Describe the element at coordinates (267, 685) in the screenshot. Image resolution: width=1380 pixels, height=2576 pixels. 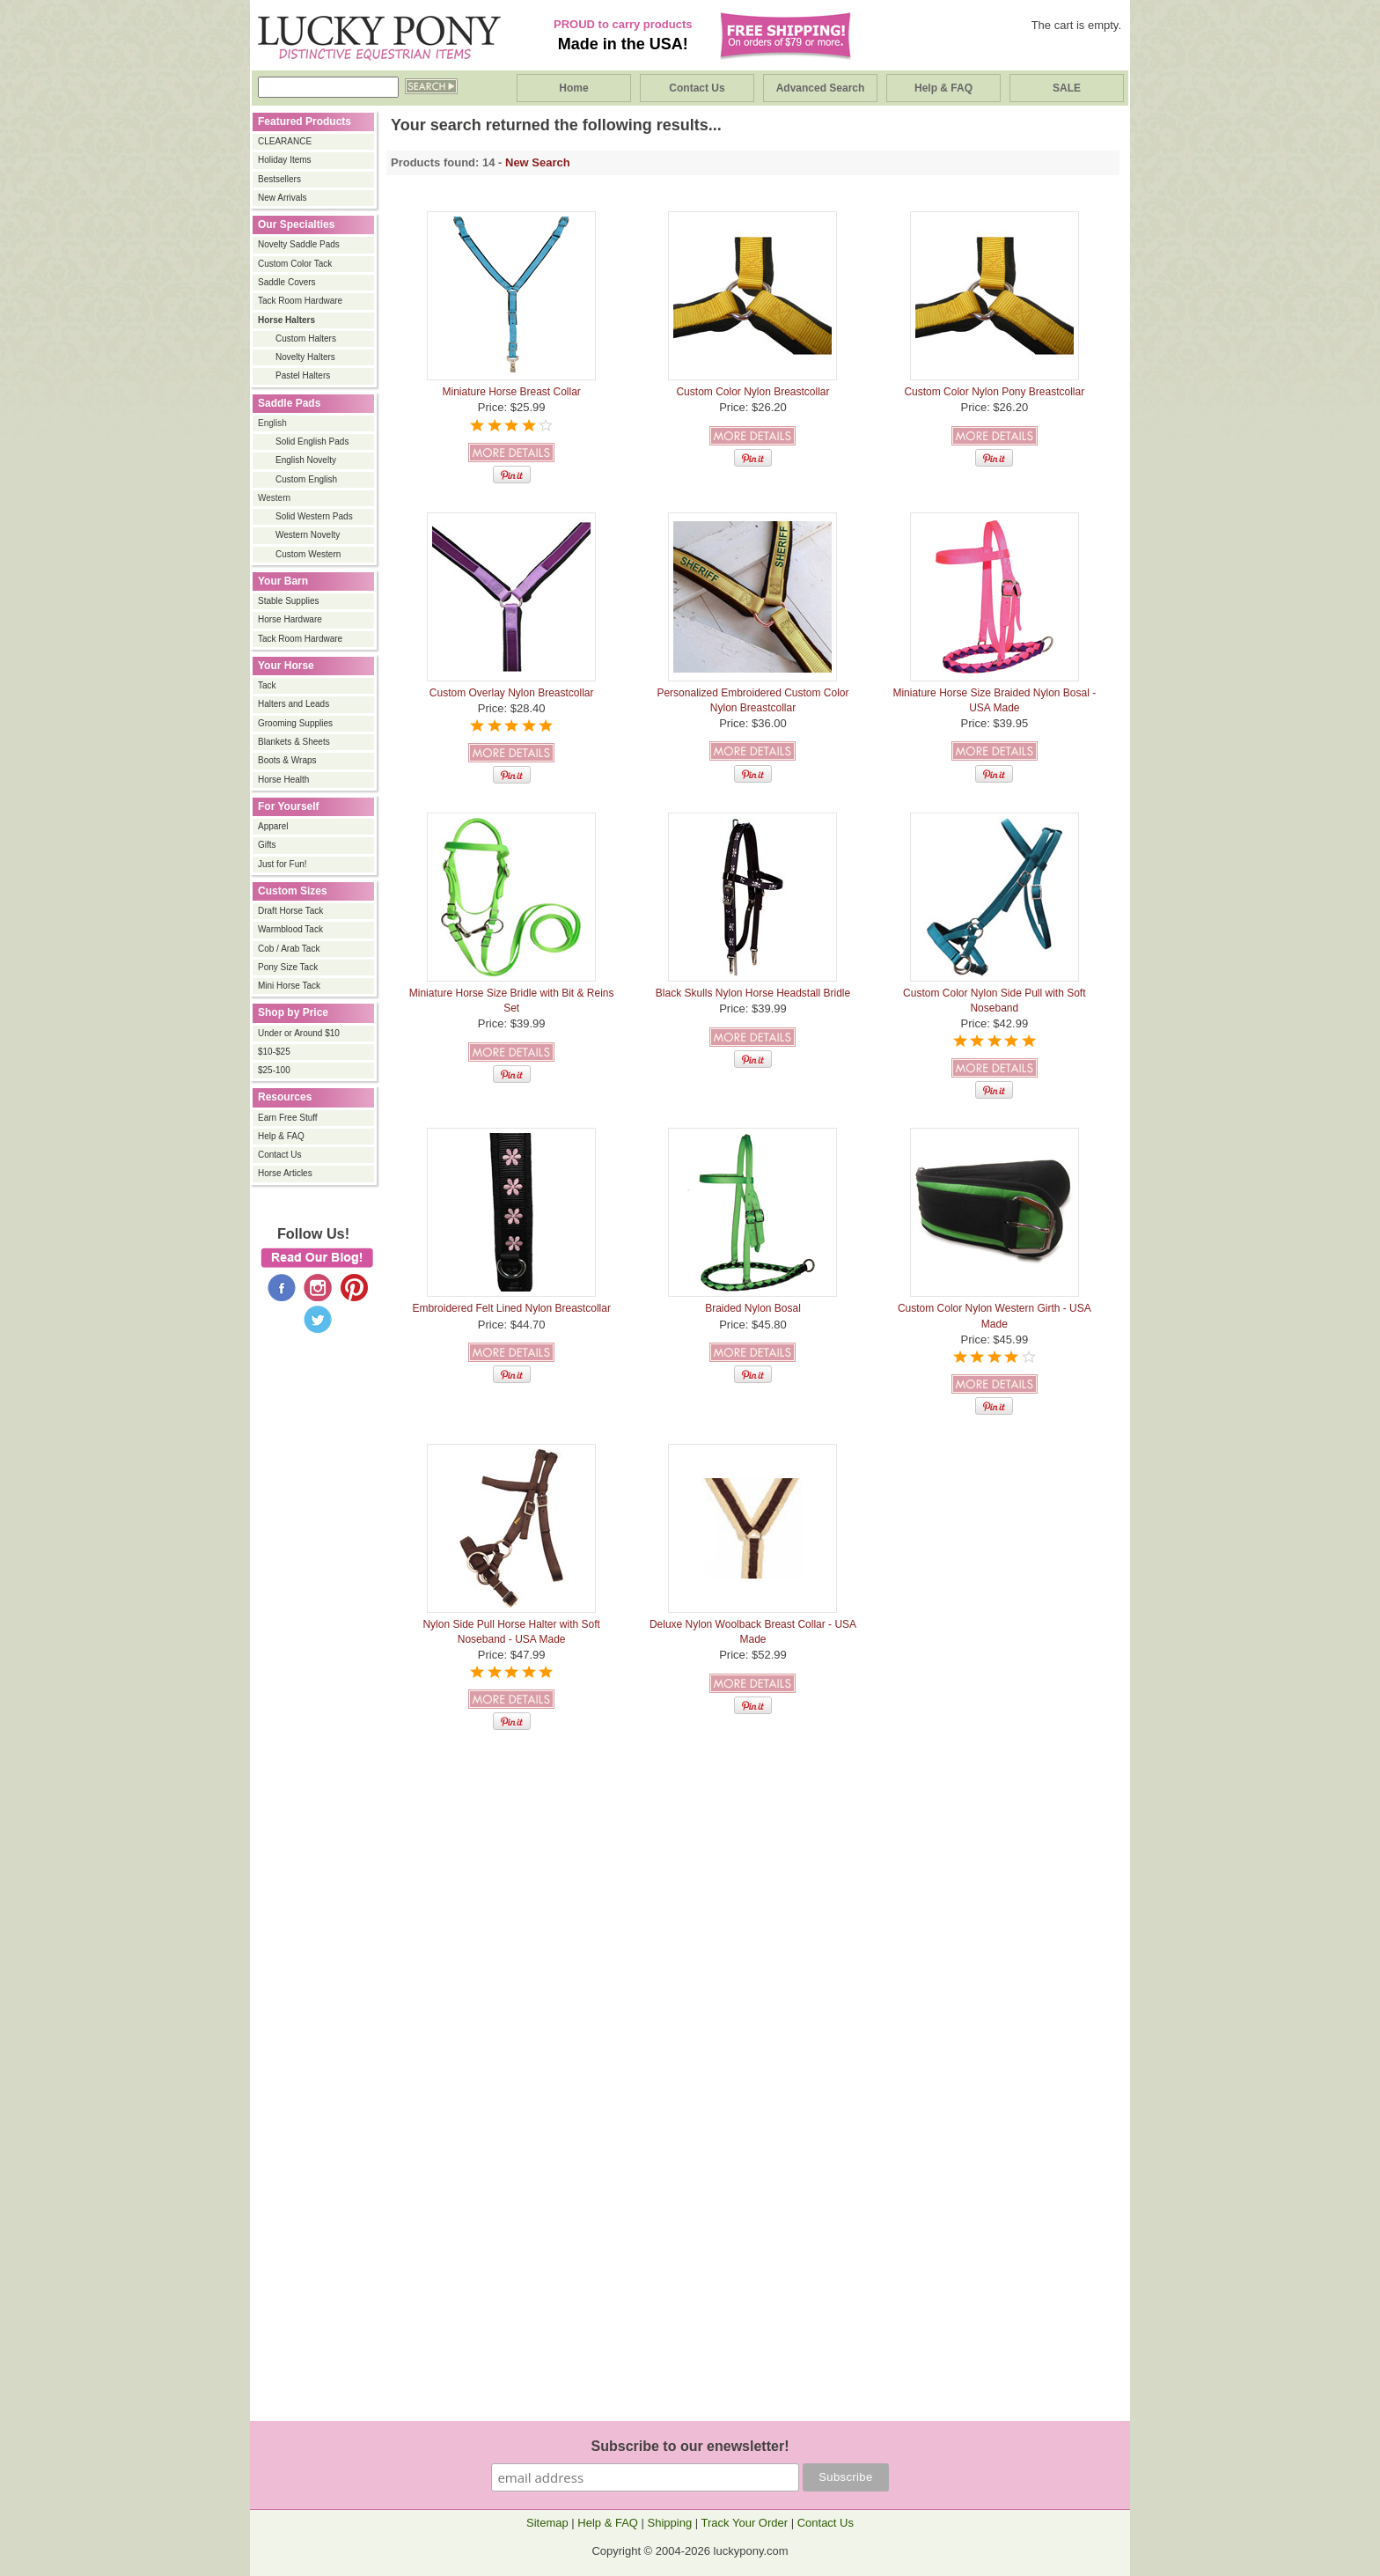
I see `Tack` at that location.